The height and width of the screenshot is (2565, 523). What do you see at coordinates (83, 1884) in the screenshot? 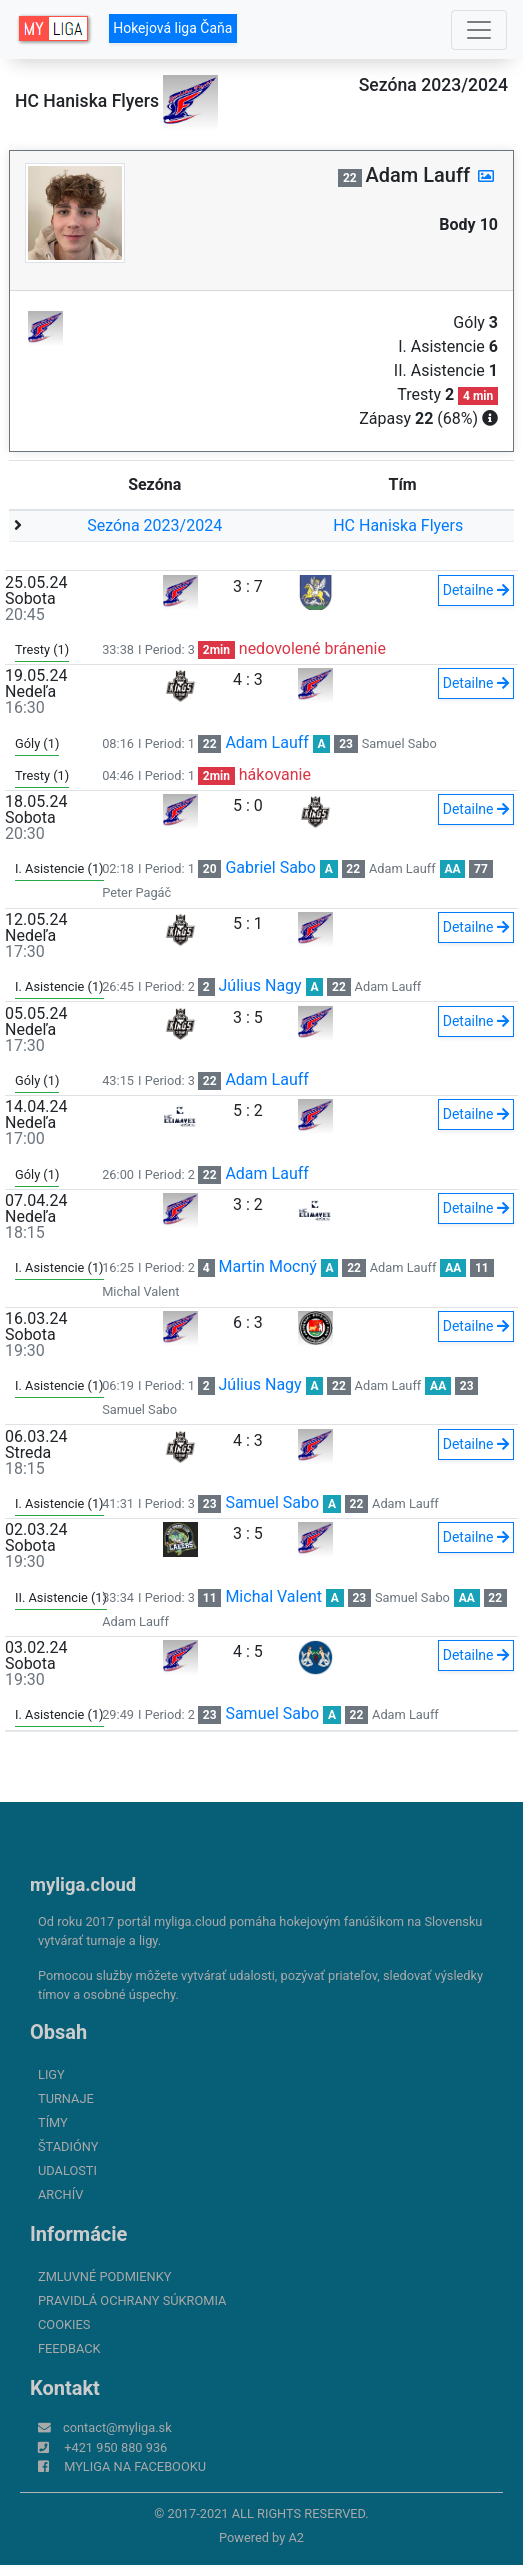
I see `myliga.cloud` at bounding box center [83, 1884].